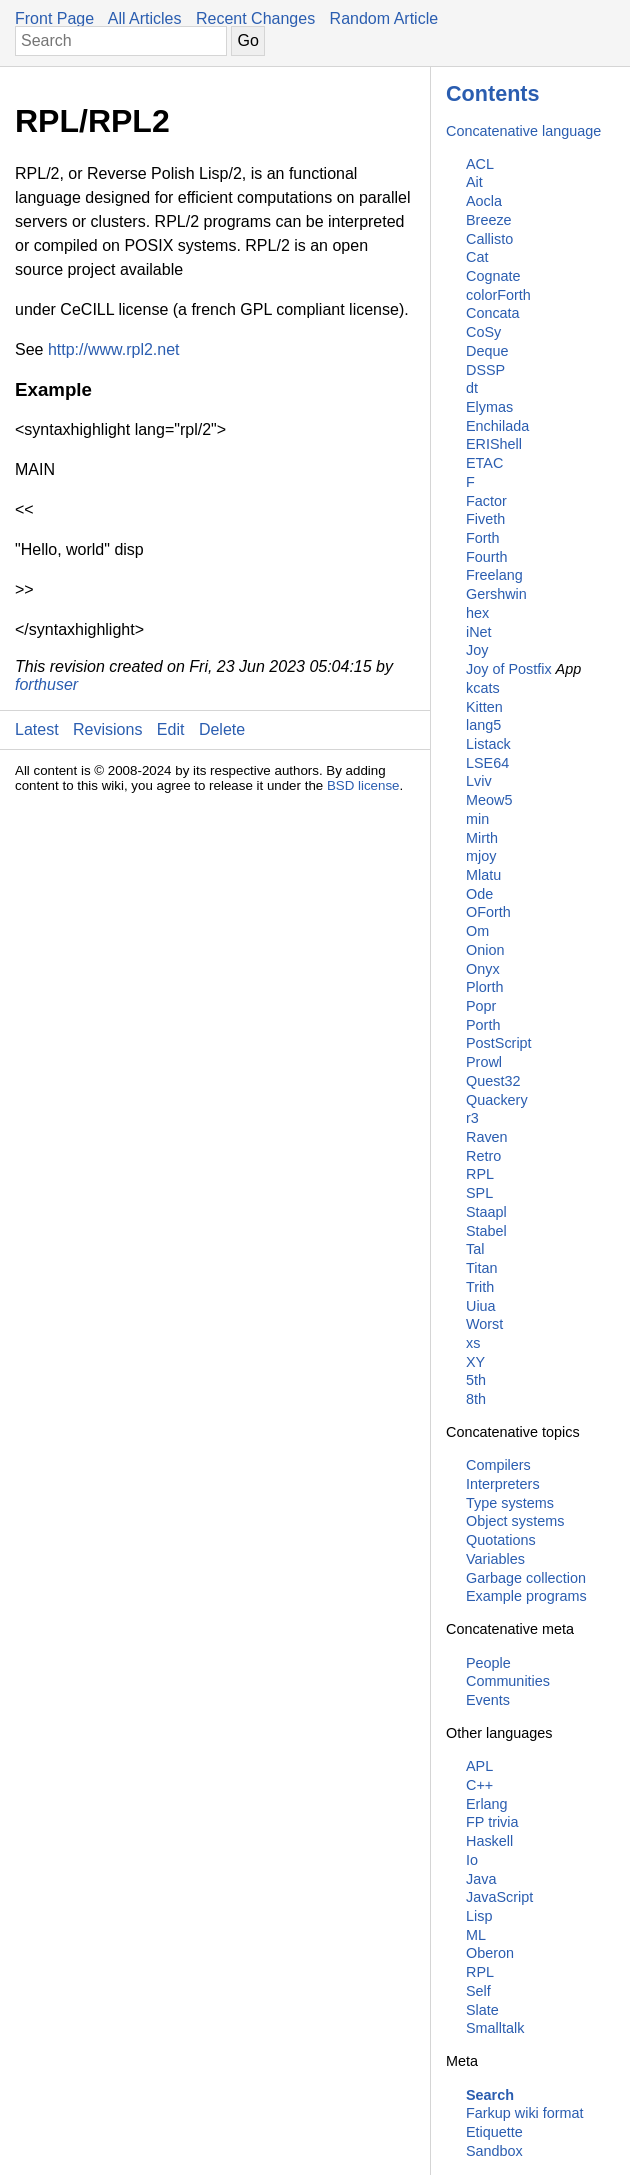  What do you see at coordinates (480, 164) in the screenshot?
I see `ACL` at bounding box center [480, 164].